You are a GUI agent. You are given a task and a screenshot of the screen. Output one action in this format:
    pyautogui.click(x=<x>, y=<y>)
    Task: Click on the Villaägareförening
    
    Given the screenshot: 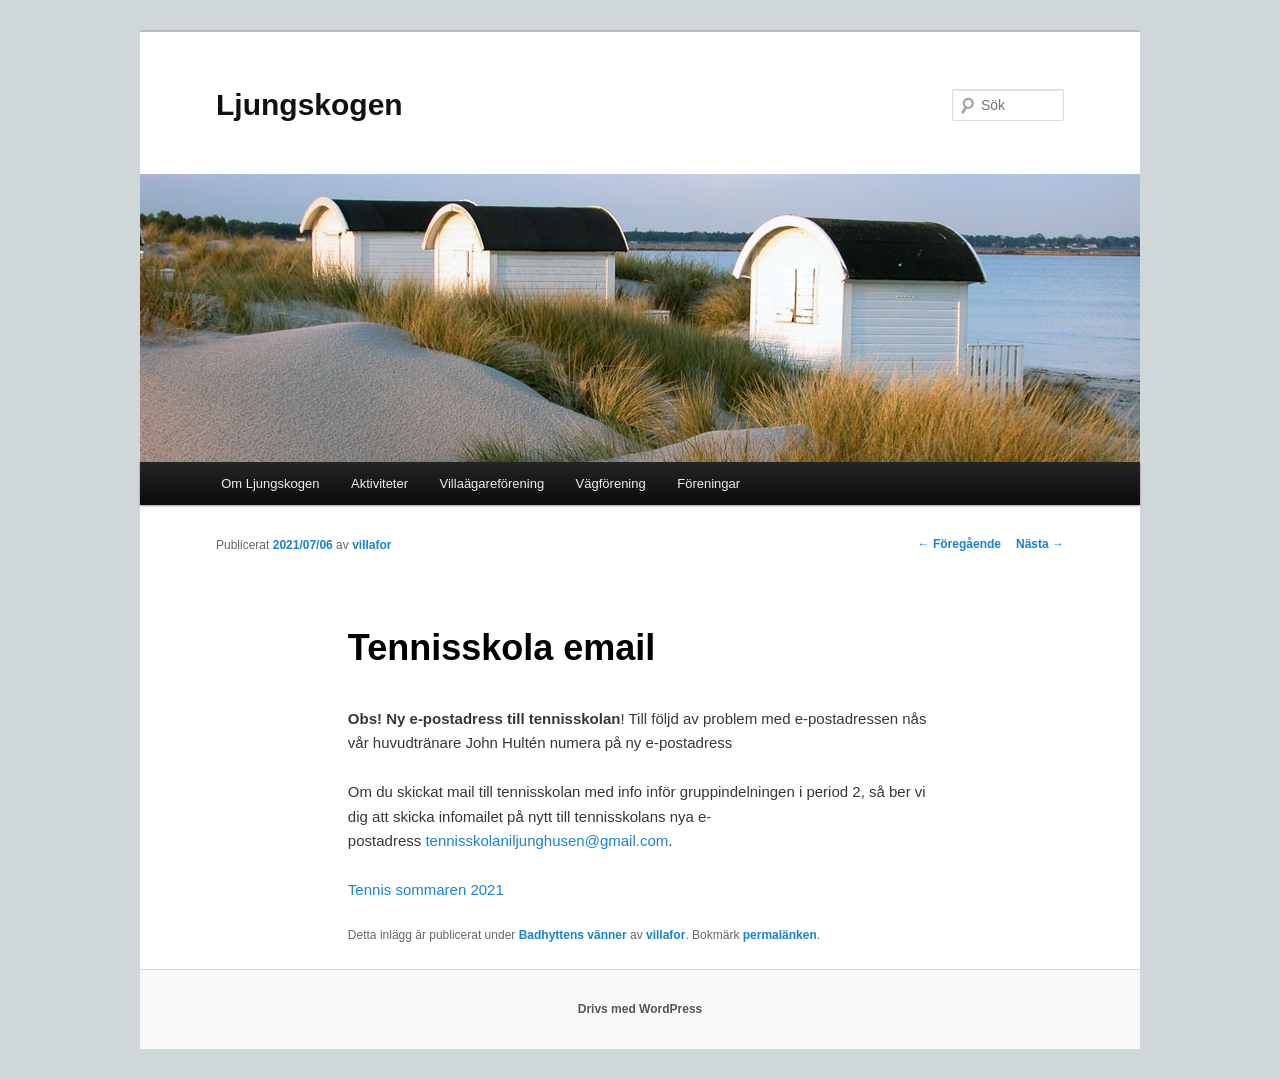 What is the action you would take?
    pyautogui.click(x=492, y=483)
    